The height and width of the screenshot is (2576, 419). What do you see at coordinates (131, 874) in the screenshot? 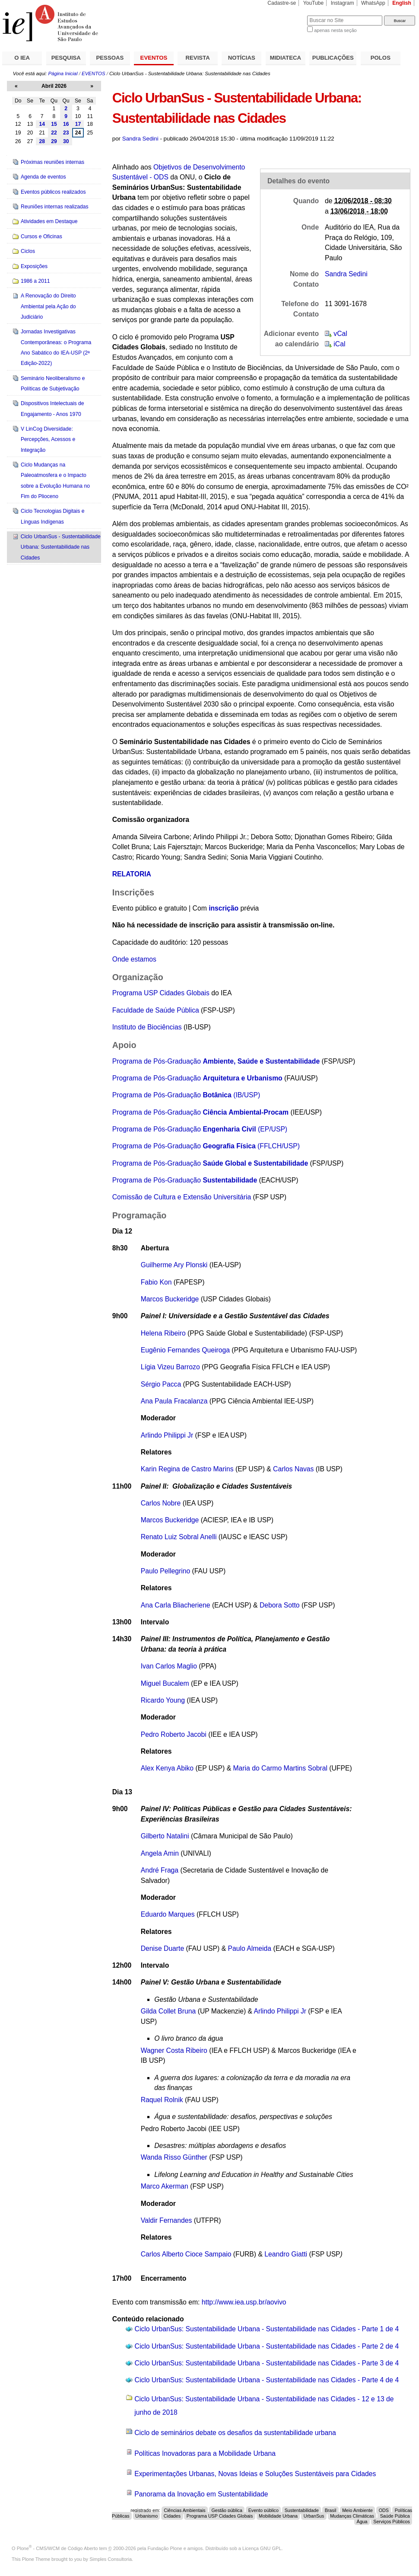
I see `RELATORIA` at bounding box center [131, 874].